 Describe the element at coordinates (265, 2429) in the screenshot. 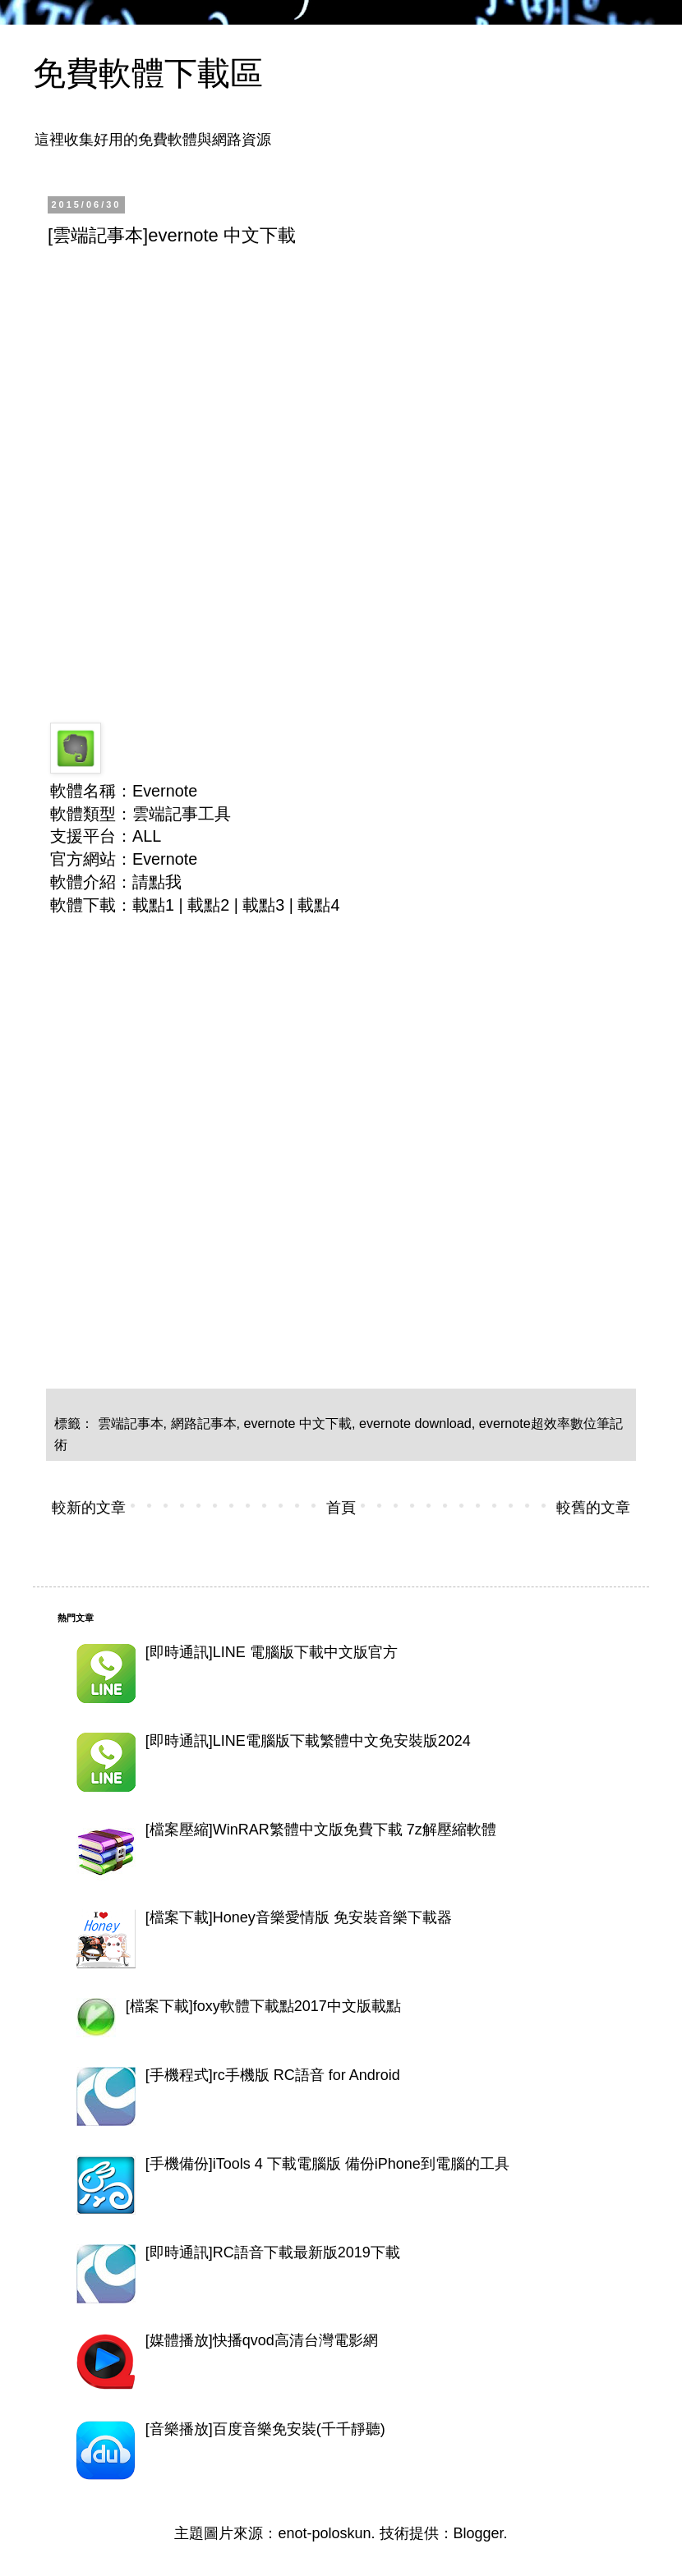

I see `[音樂播放]百度音樂免安裝(千千靜聽)` at that location.